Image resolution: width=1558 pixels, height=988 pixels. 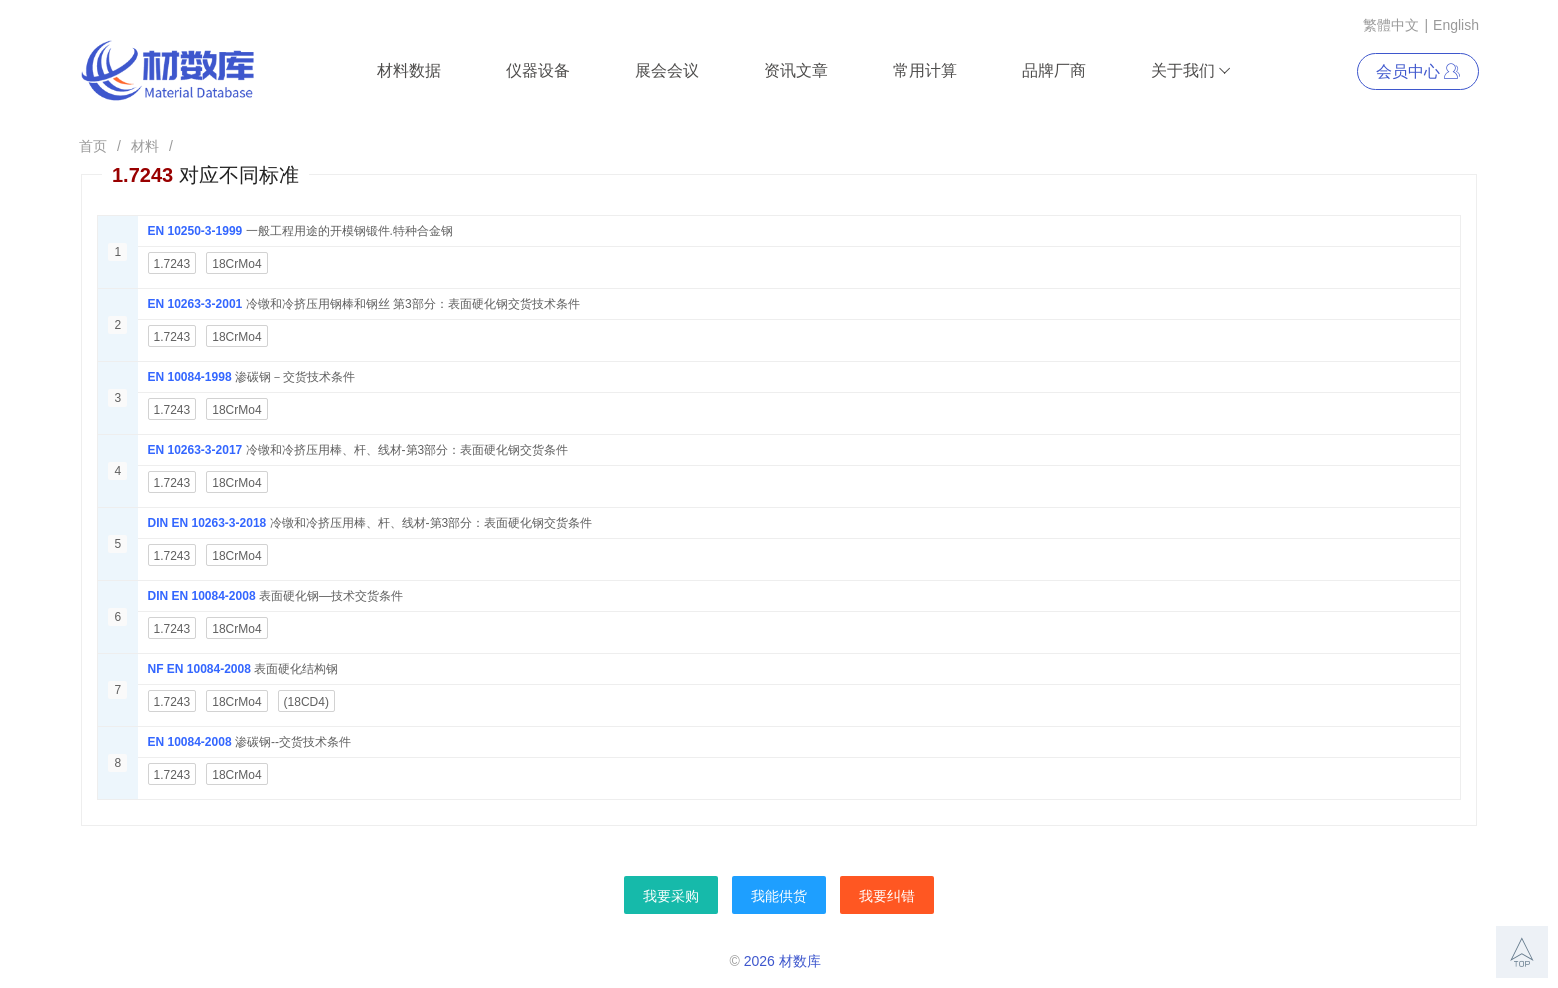 I want to click on 1.7243, so click(x=172, y=264).